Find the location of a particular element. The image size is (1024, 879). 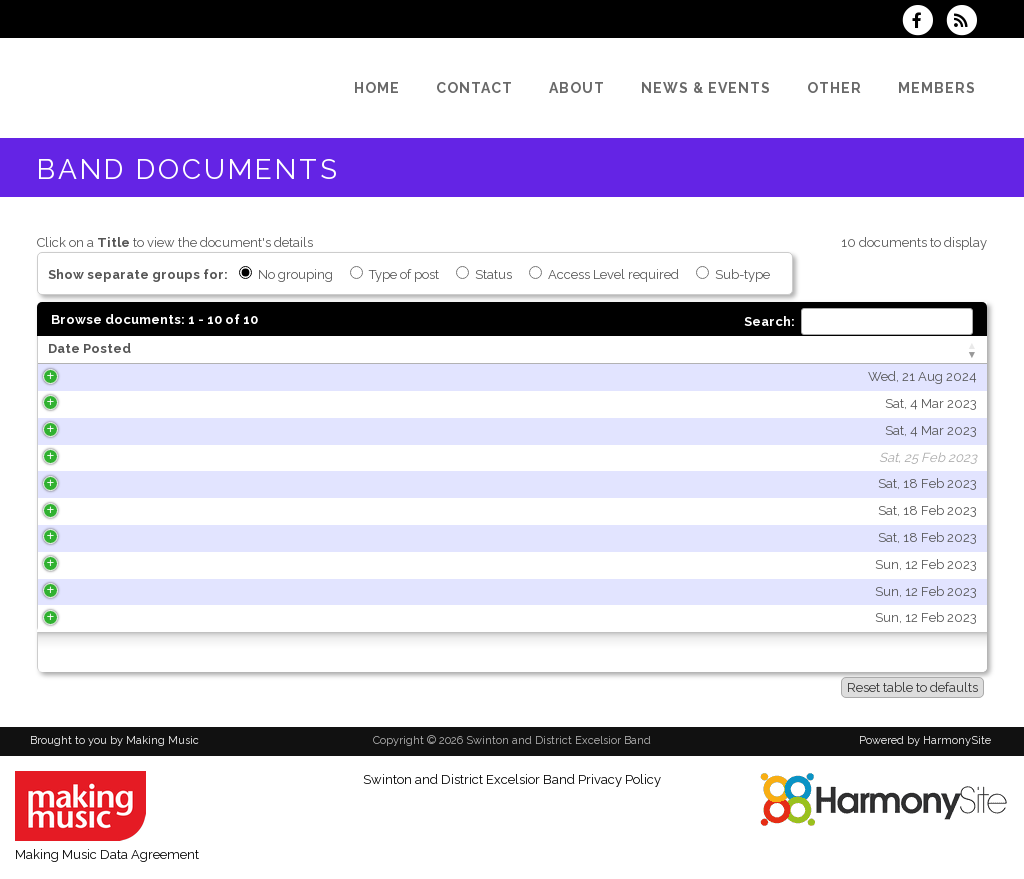

Reset table to defaults is located at coordinates (912, 687).